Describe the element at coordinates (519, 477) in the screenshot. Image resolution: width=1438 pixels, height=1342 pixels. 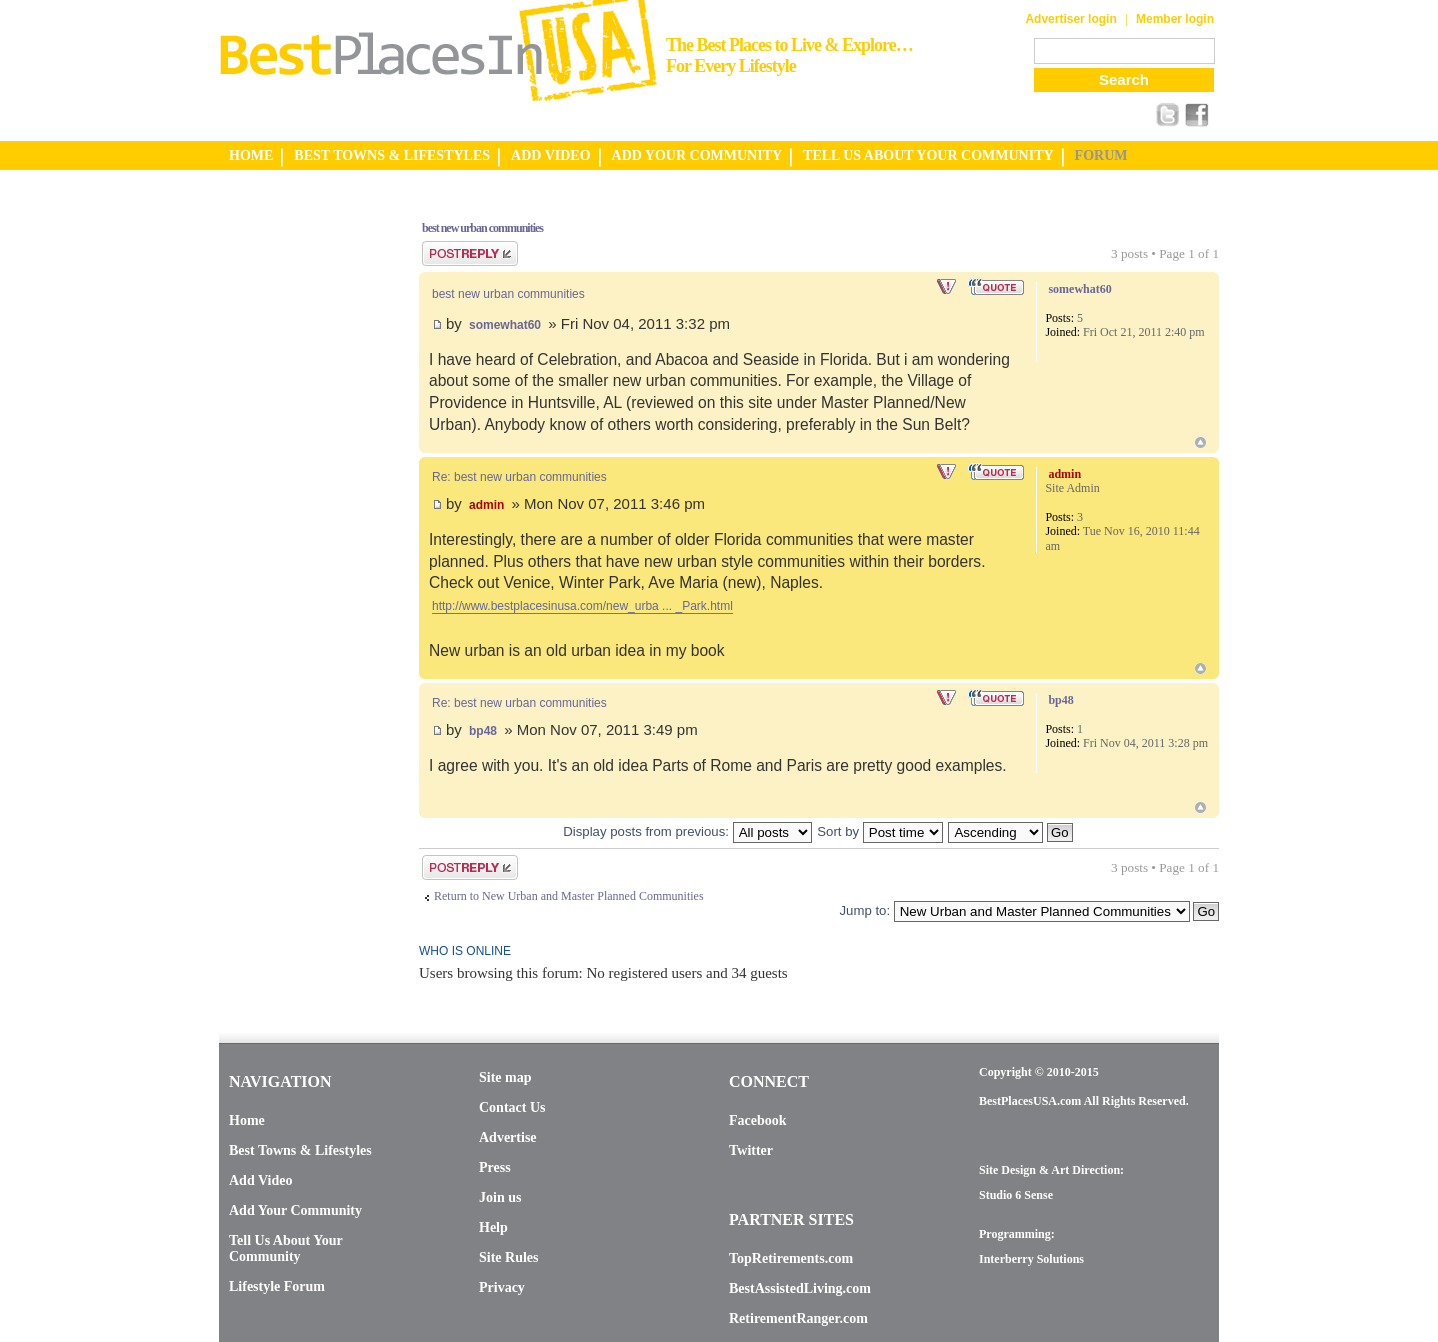
I see `Re: best new urban communities` at that location.